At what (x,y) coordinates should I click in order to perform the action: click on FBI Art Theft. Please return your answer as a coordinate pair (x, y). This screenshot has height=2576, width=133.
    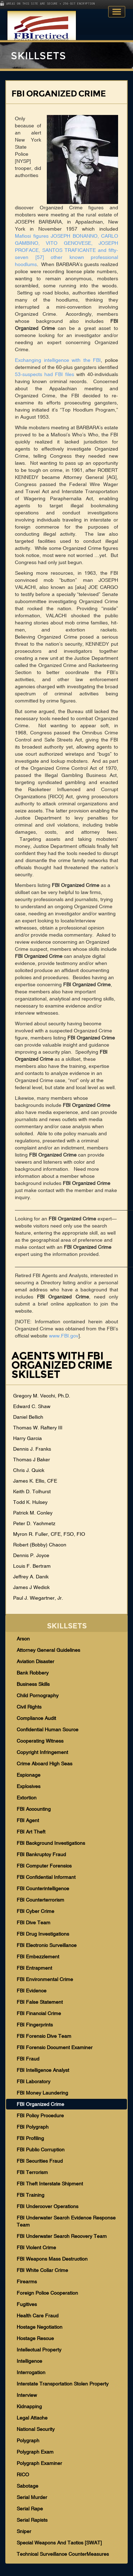
    Looking at the image, I should click on (31, 1832).